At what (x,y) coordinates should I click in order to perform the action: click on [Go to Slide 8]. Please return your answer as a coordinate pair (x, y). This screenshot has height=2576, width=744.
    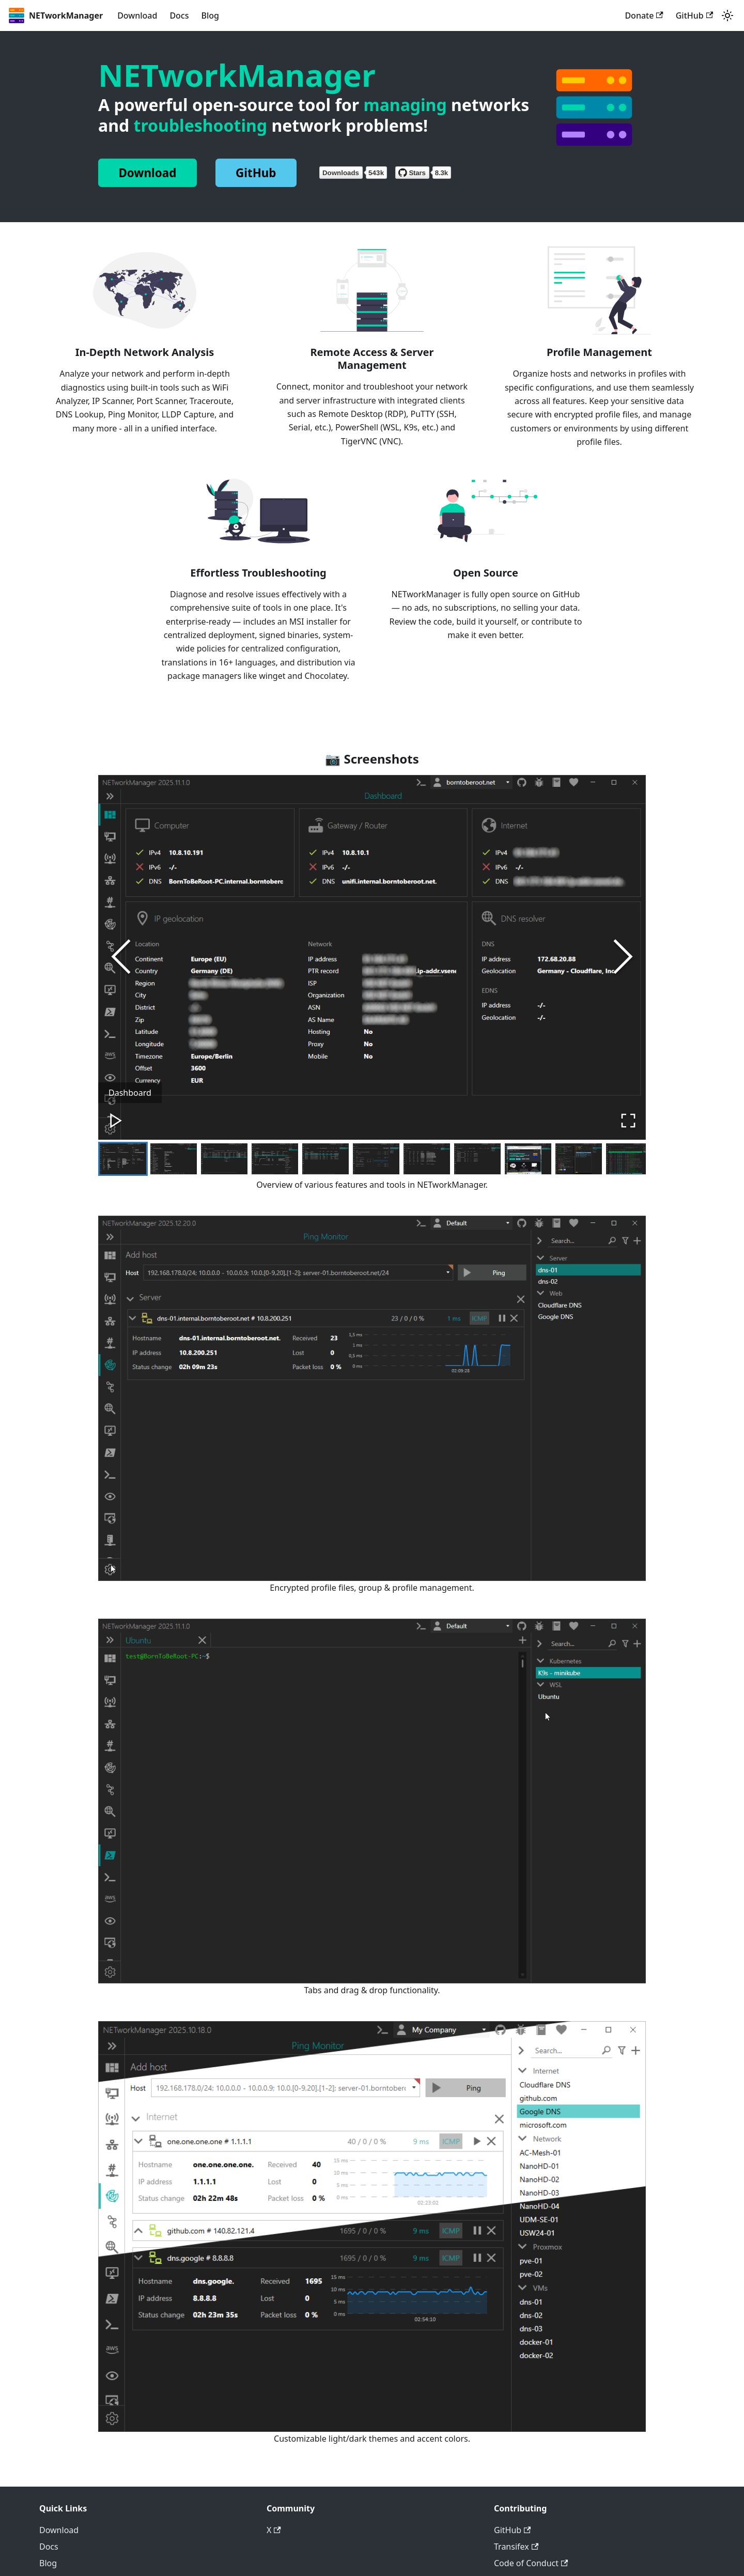
    Looking at the image, I should click on (477, 1159).